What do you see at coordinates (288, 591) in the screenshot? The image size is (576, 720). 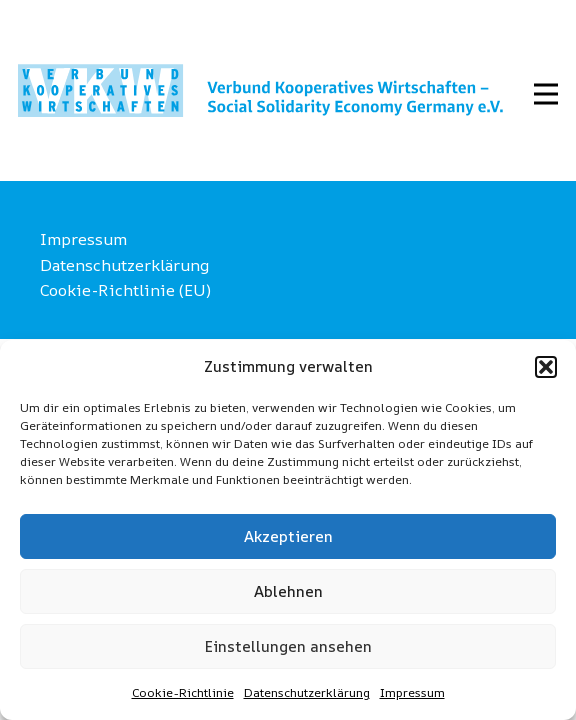 I see `Ablehnen` at bounding box center [288, 591].